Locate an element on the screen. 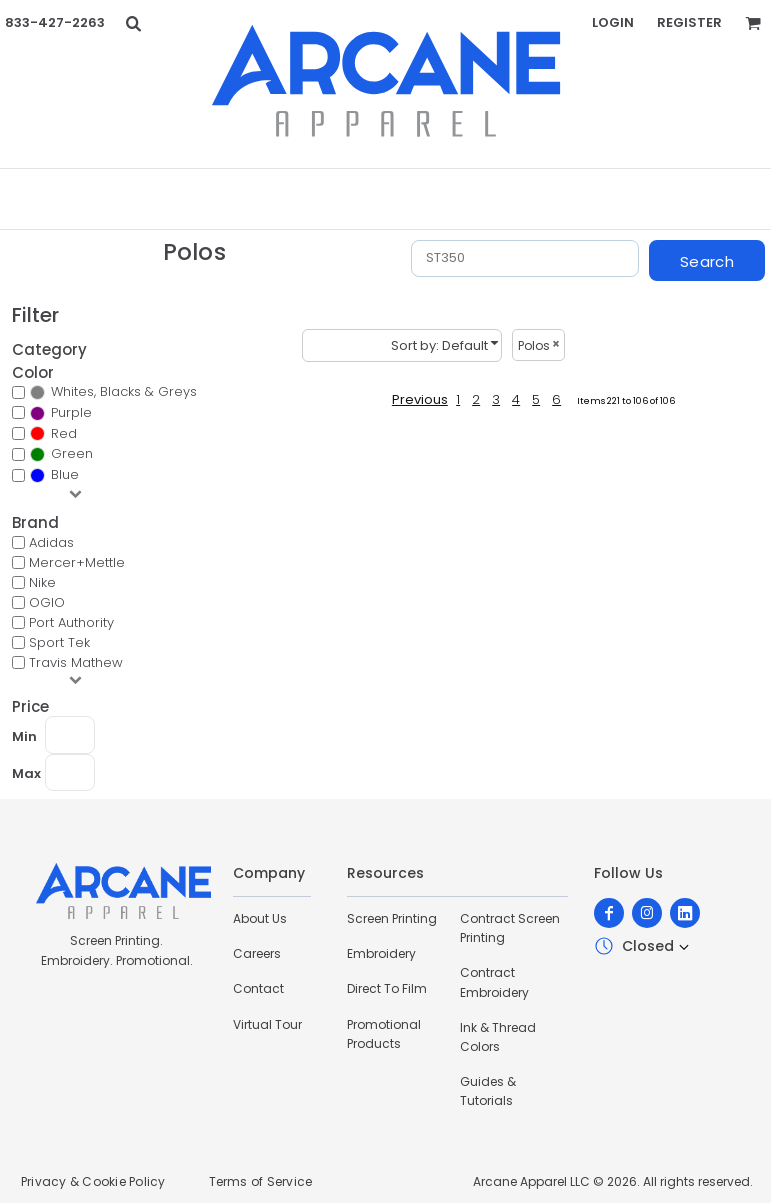  [button] is located at coordinates (133, 23).